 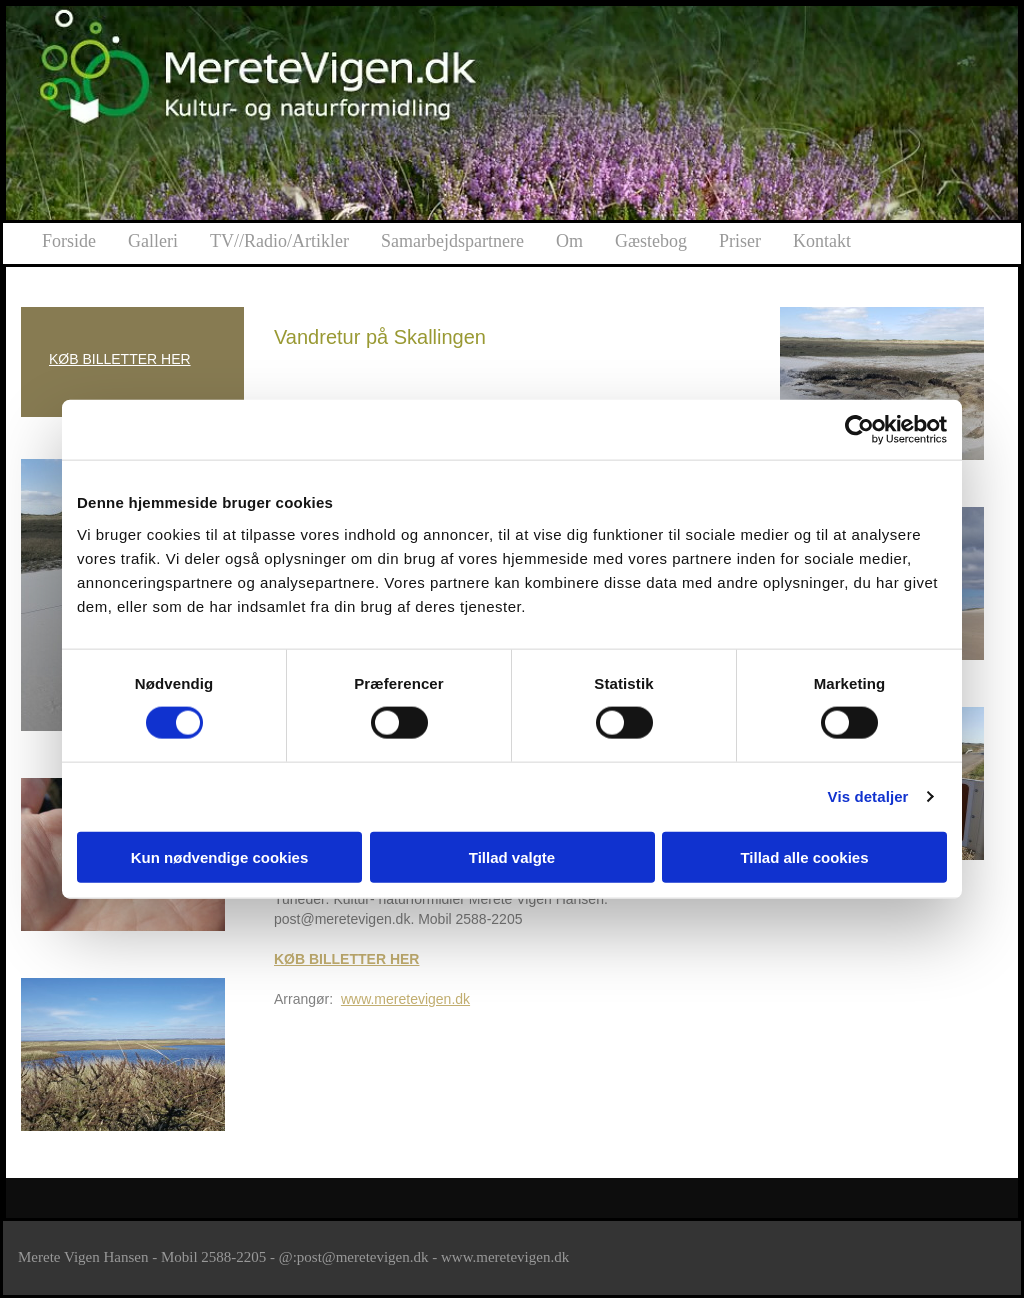 I want to click on [Cookiebot af Usercentrics - åbner i et nyt vindue], so click(x=859, y=430).